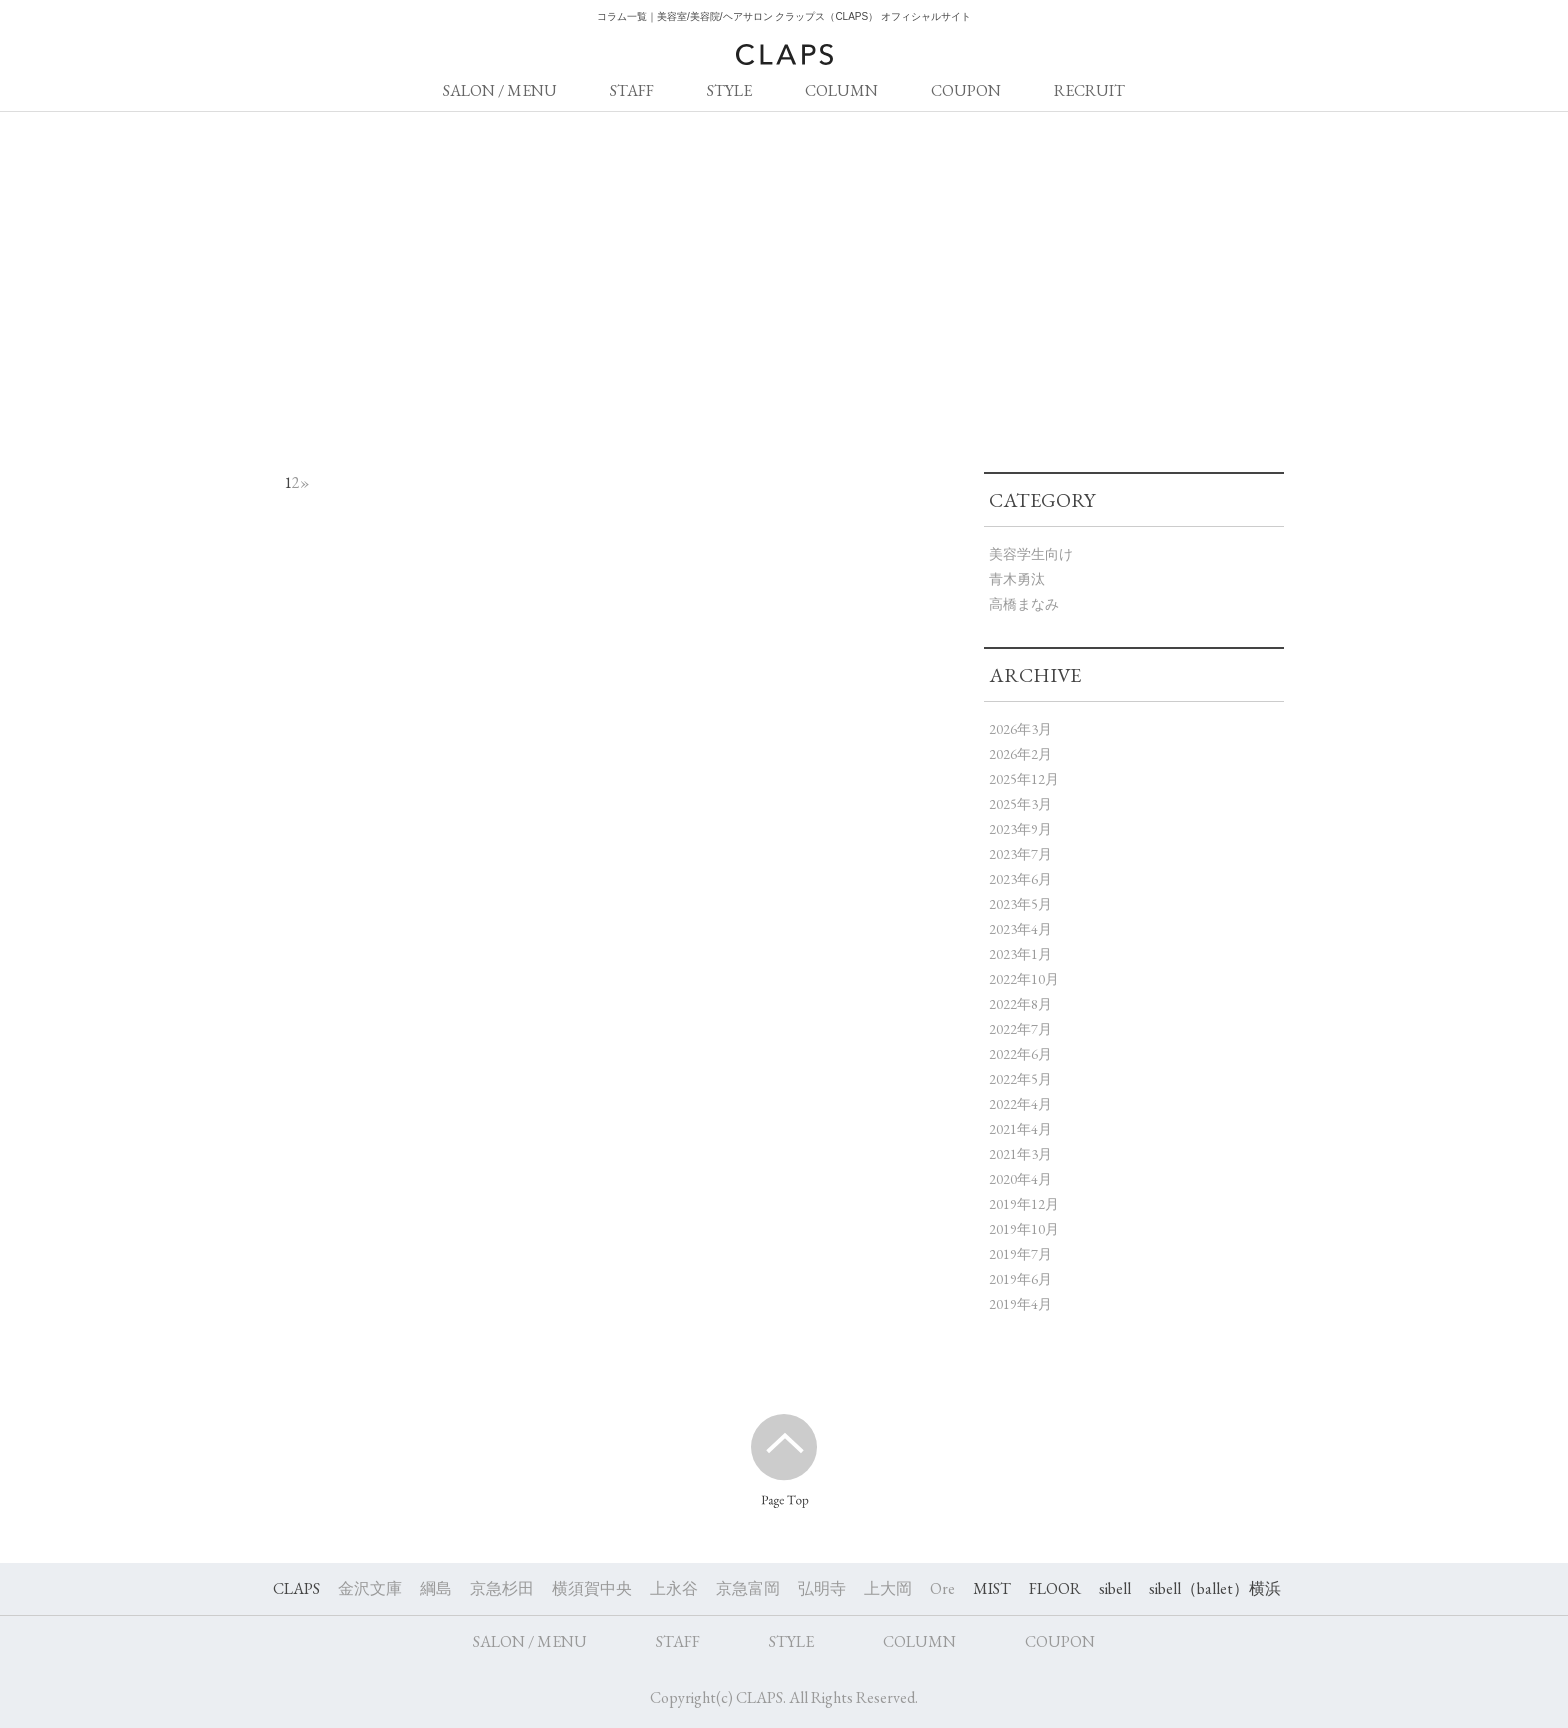 This screenshot has height=1728, width=1568. What do you see at coordinates (888, 1588) in the screenshot?
I see `上大岡` at bounding box center [888, 1588].